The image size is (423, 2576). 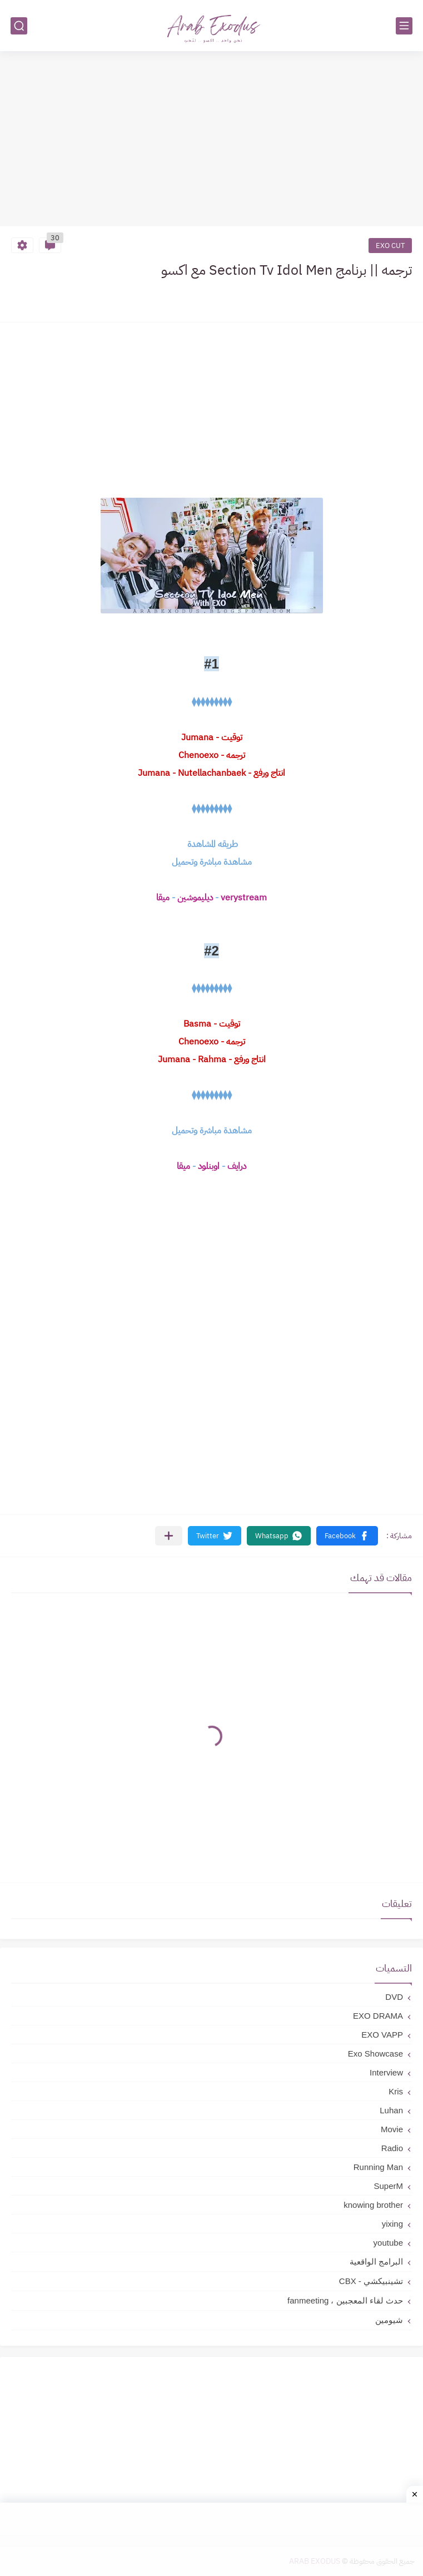 What do you see at coordinates (375, 2053) in the screenshot?
I see `Exo Showcase` at bounding box center [375, 2053].